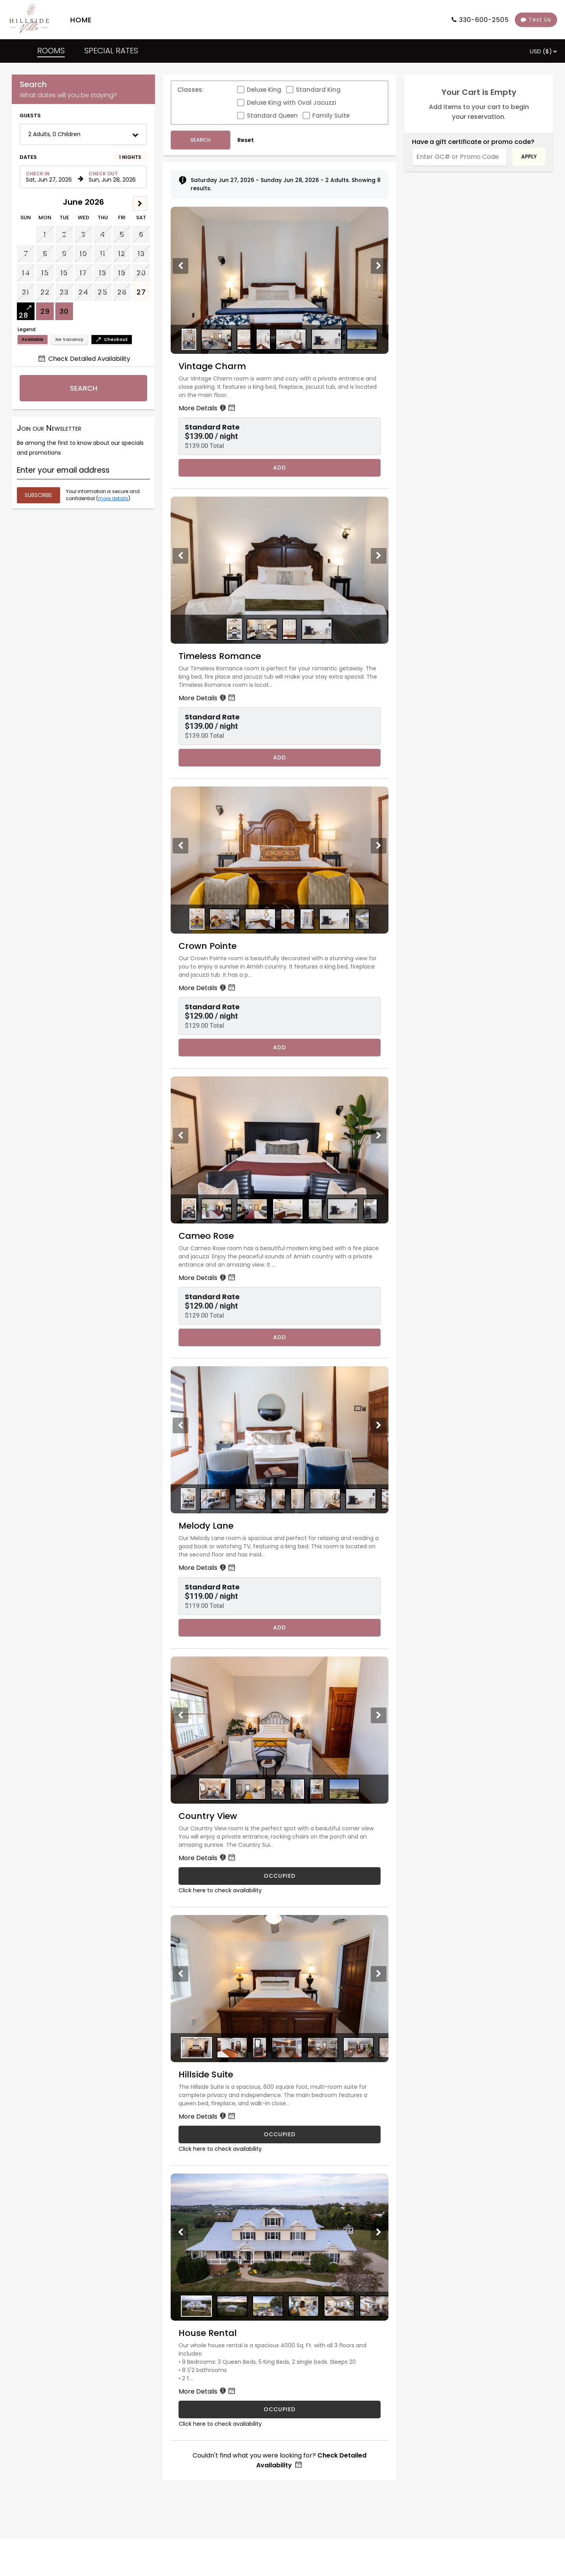 Image resolution: width=565 pixels, height=2576 pixels. Describe the element at coordinates (484, 19) in the screenshot. I see `330-600-2505 [Property phone number]` at that location.